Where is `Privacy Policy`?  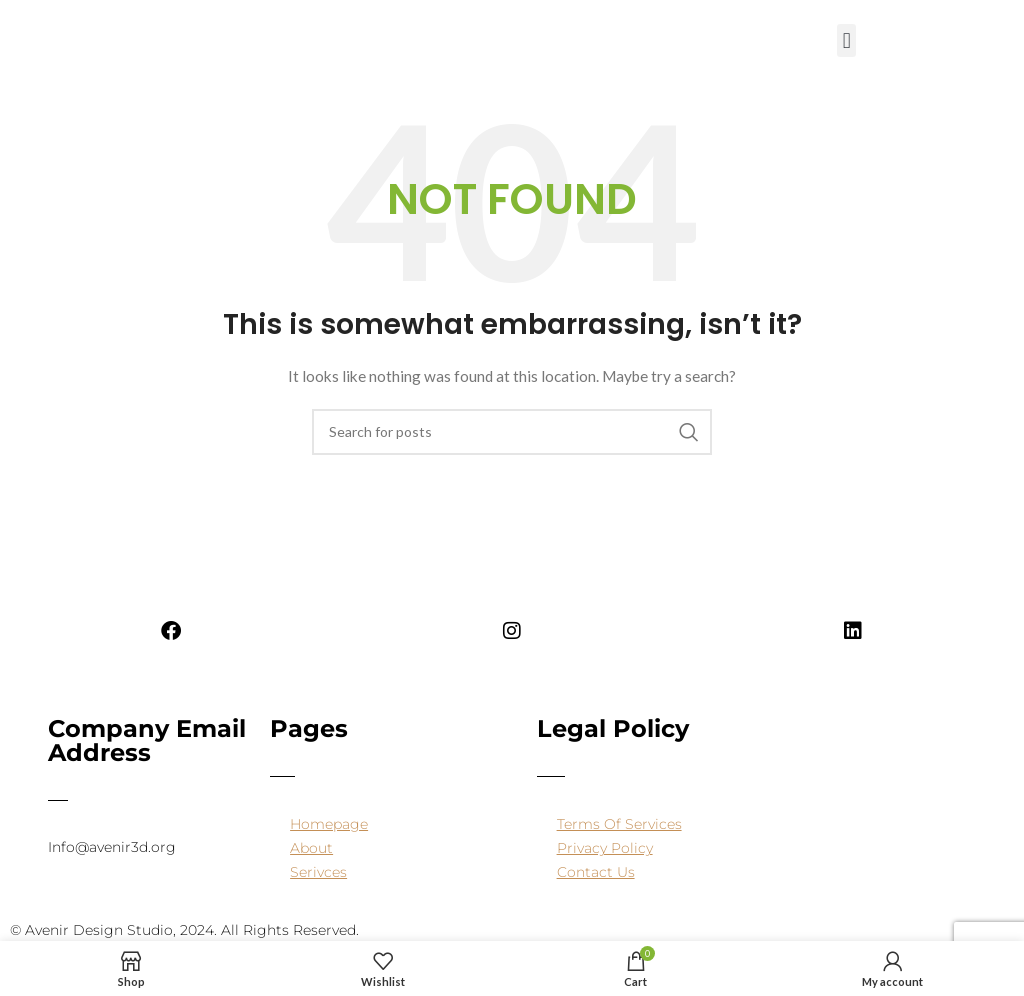
Privacy Policy is located at coordinates (605, 848).